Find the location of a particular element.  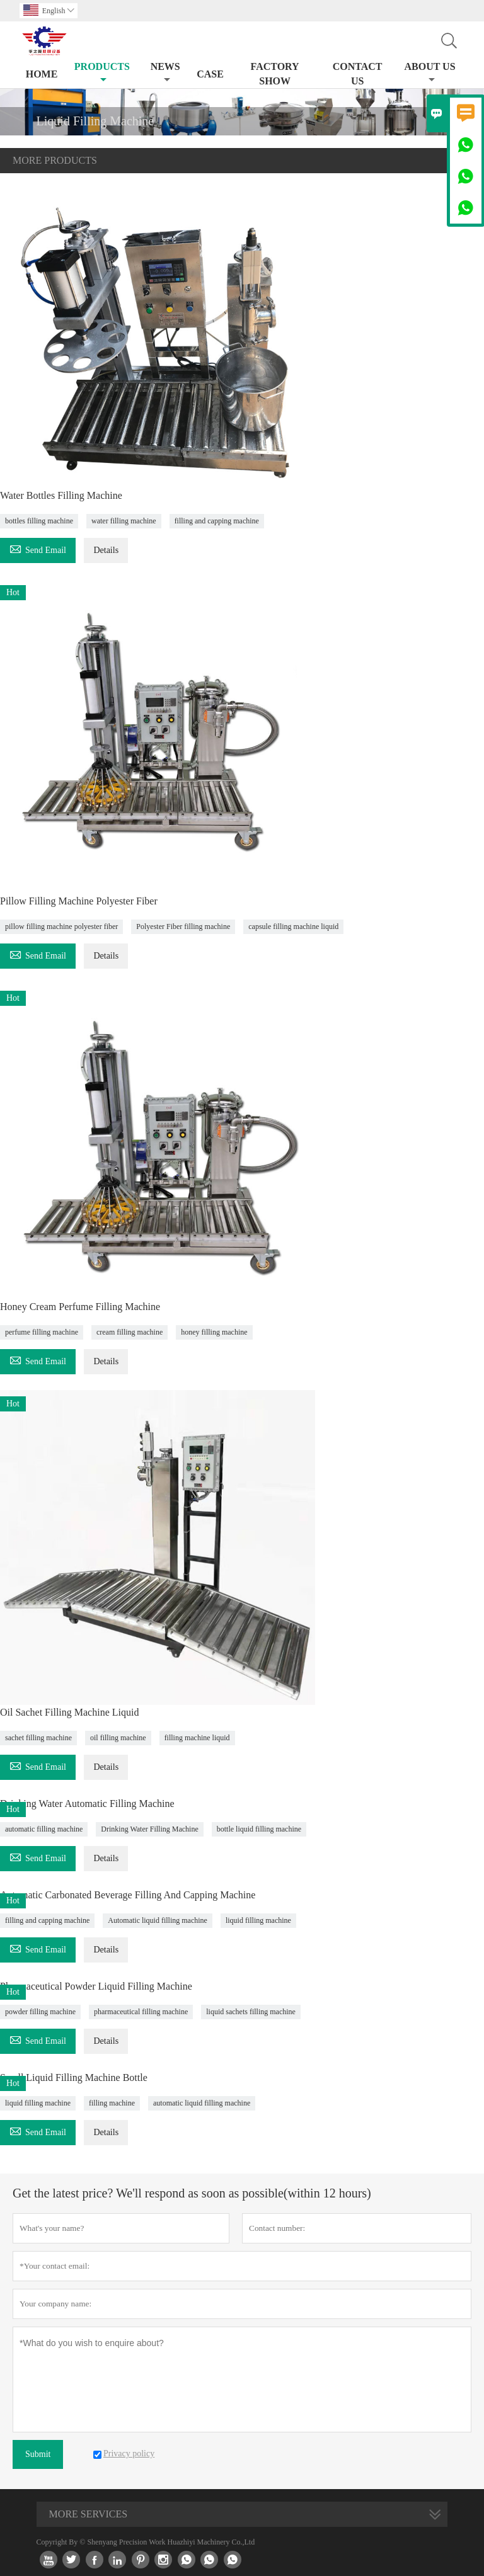

Send Email is located at coordinates (37, 548).